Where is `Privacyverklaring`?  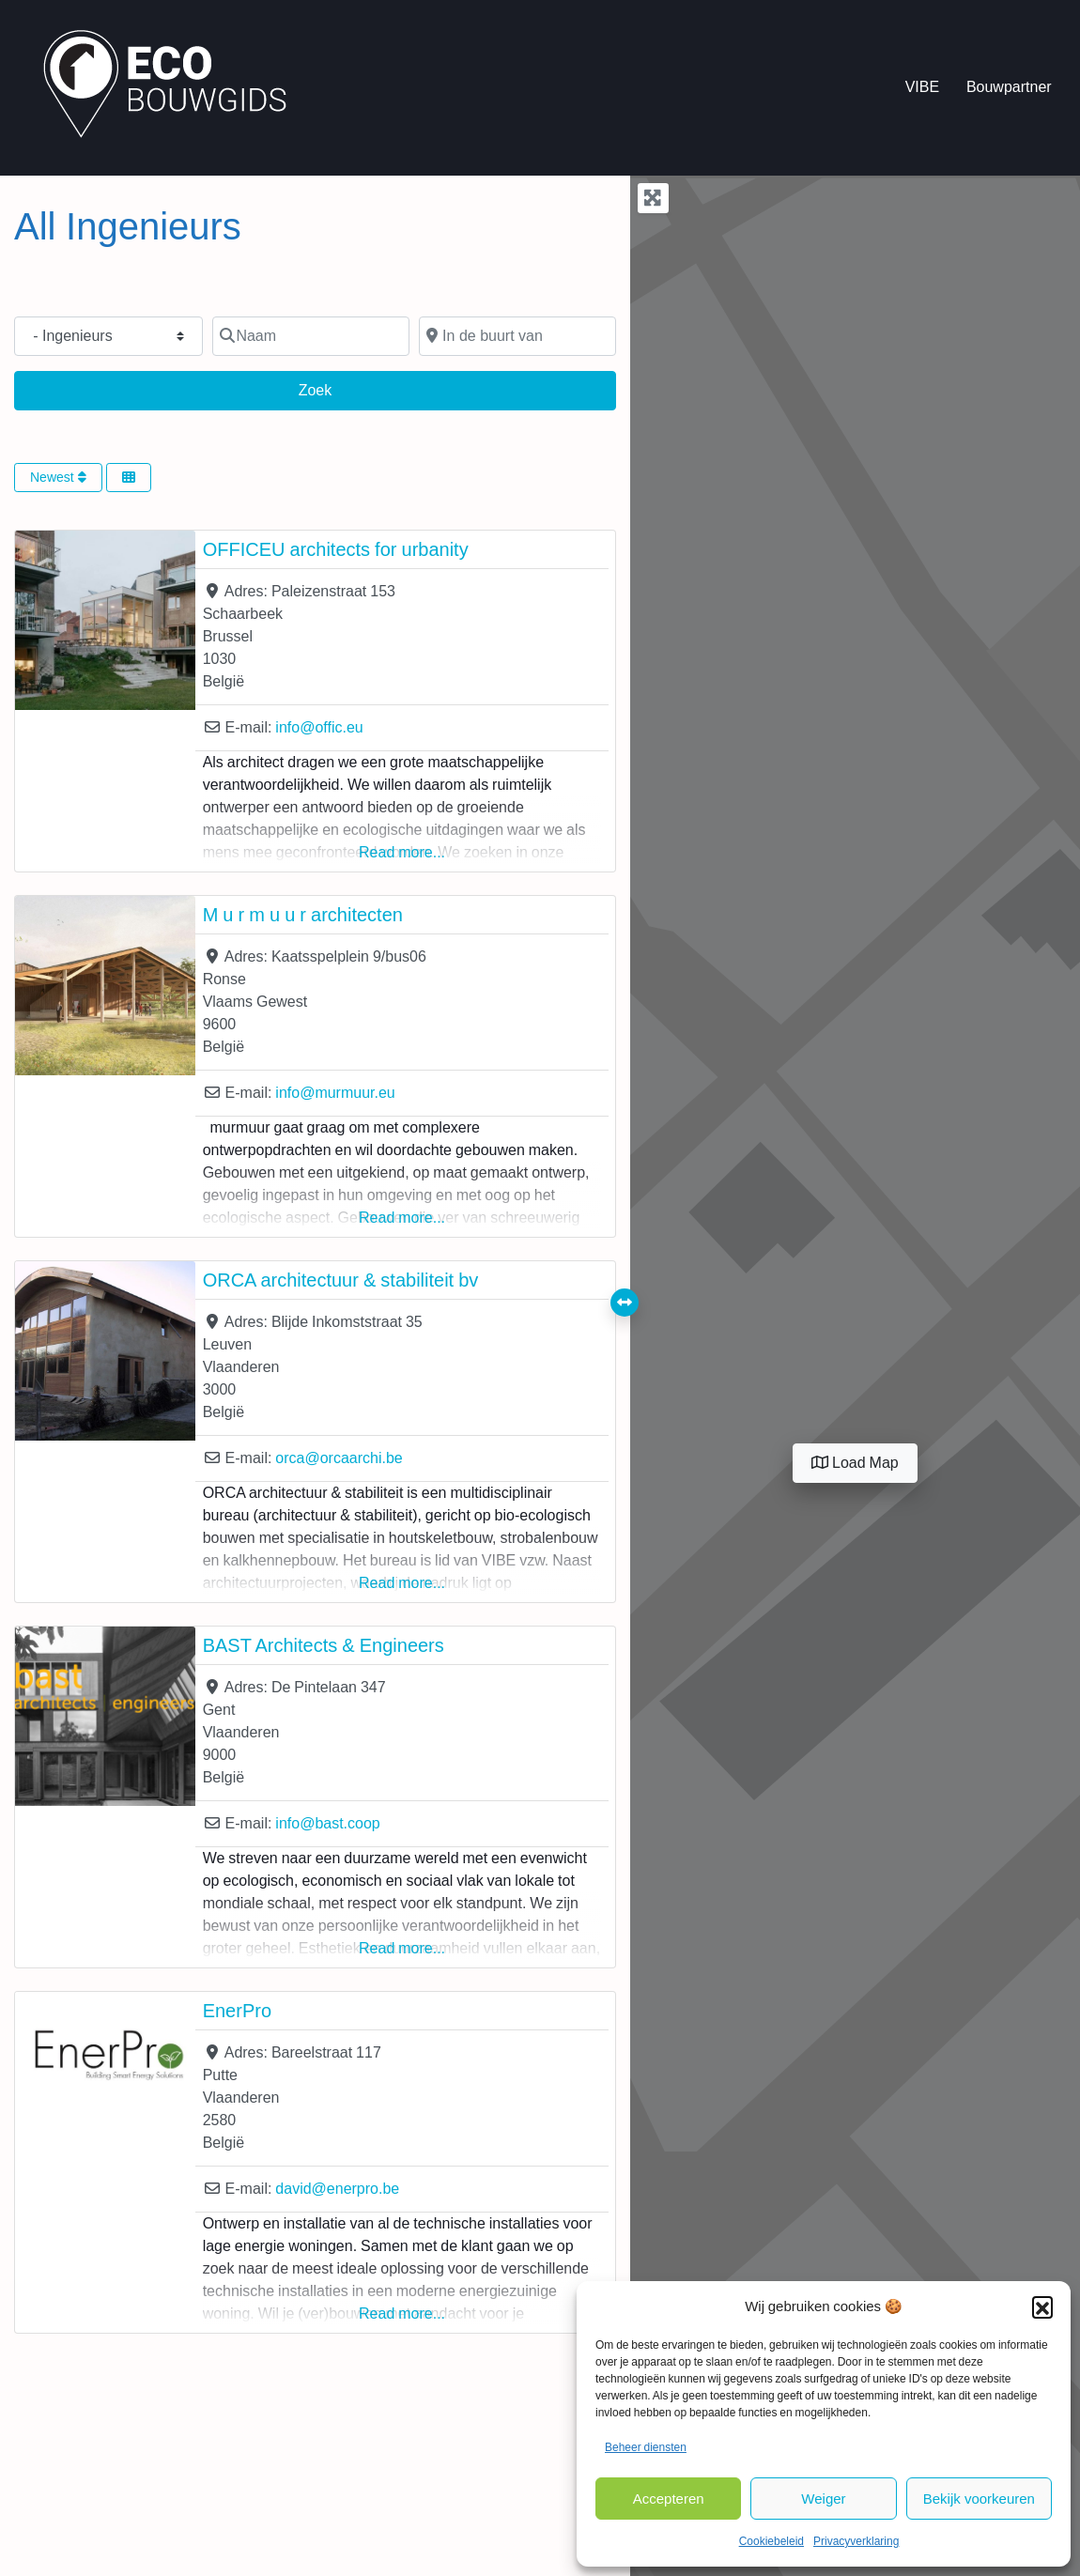 Privacyverklaring is located at coordinates (856, 2541).